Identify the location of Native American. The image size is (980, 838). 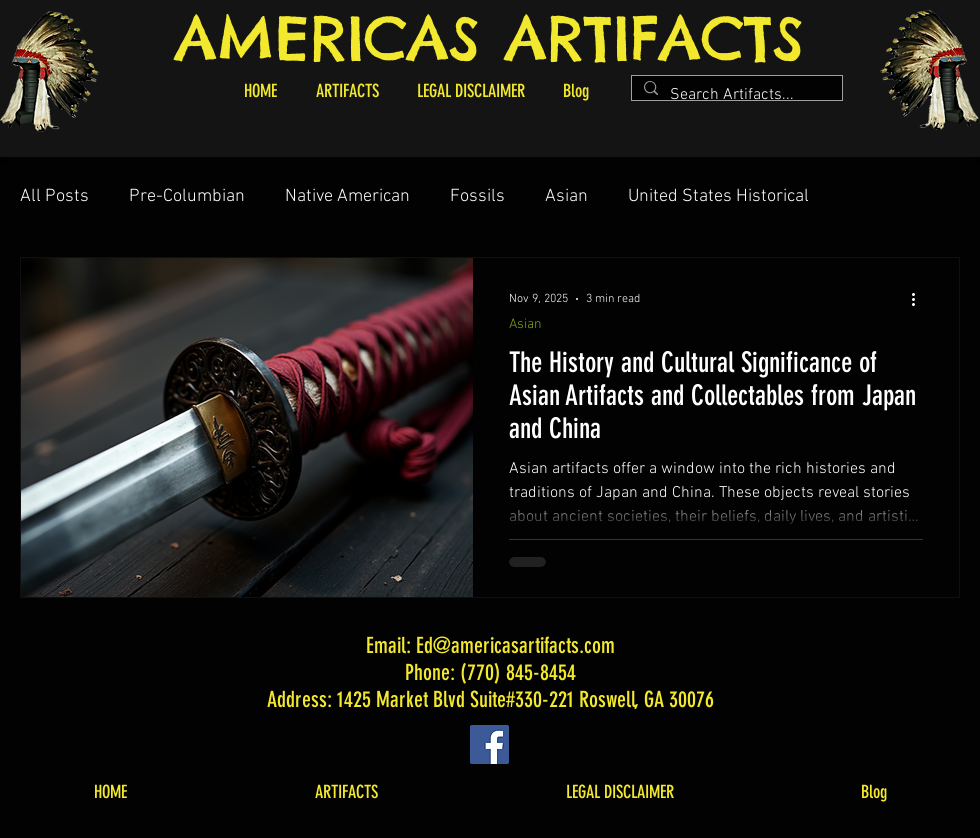
(347, 196).